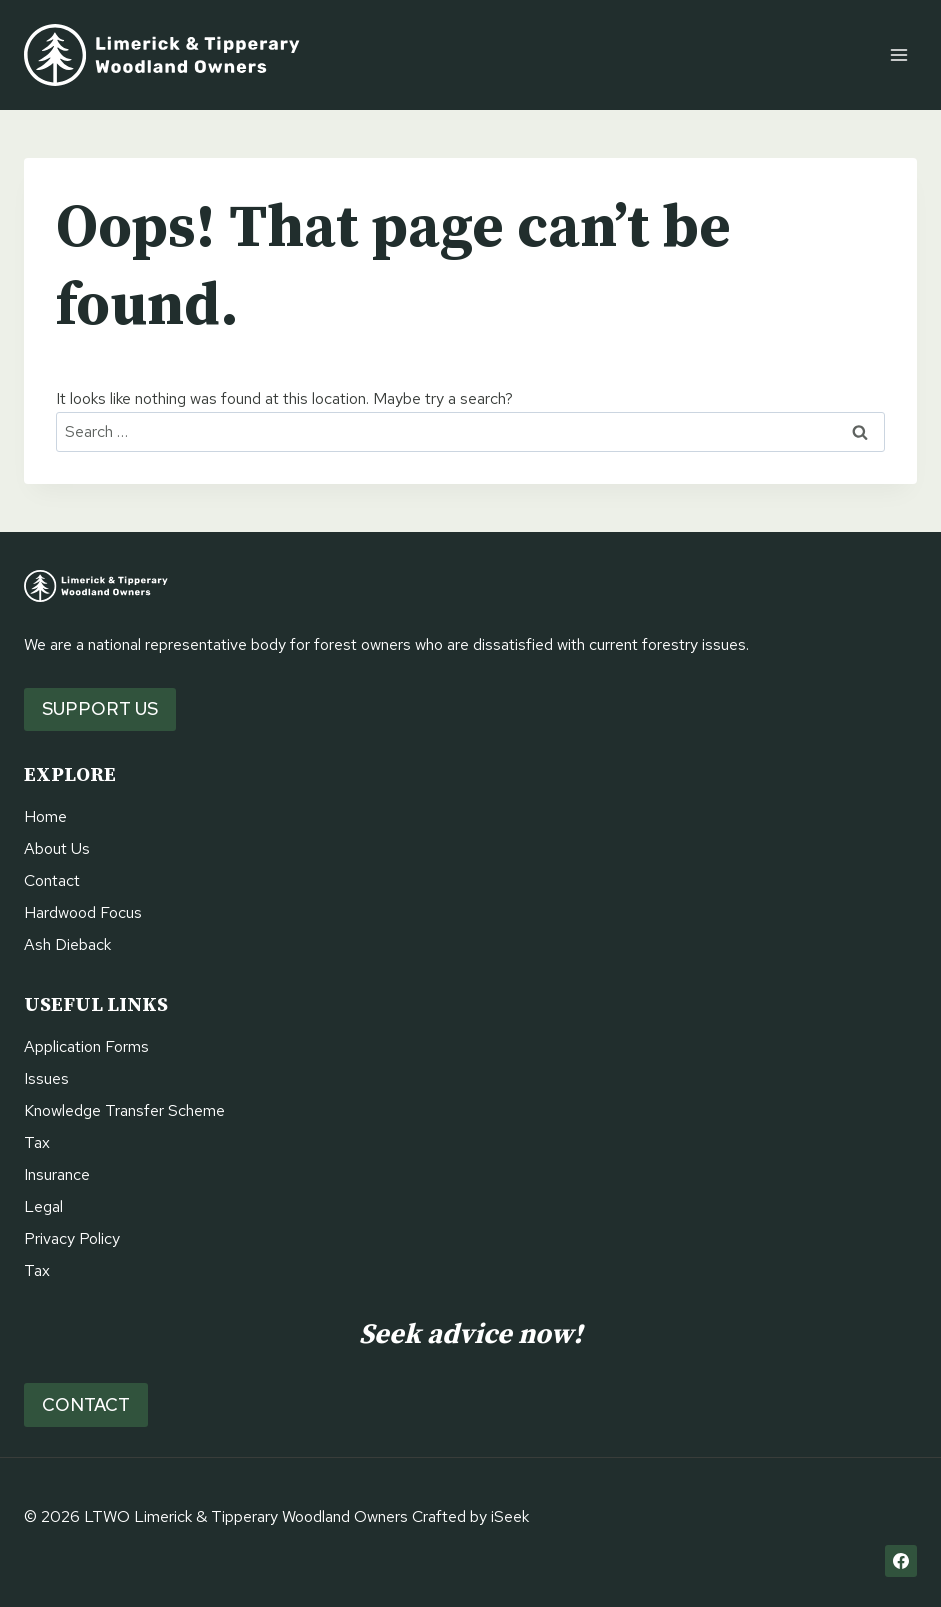 The width and height of the screenshot is (941, 1607). Describe the element at coordinates (57, 1174) in the screenshot. I see `Insurance` at that location.